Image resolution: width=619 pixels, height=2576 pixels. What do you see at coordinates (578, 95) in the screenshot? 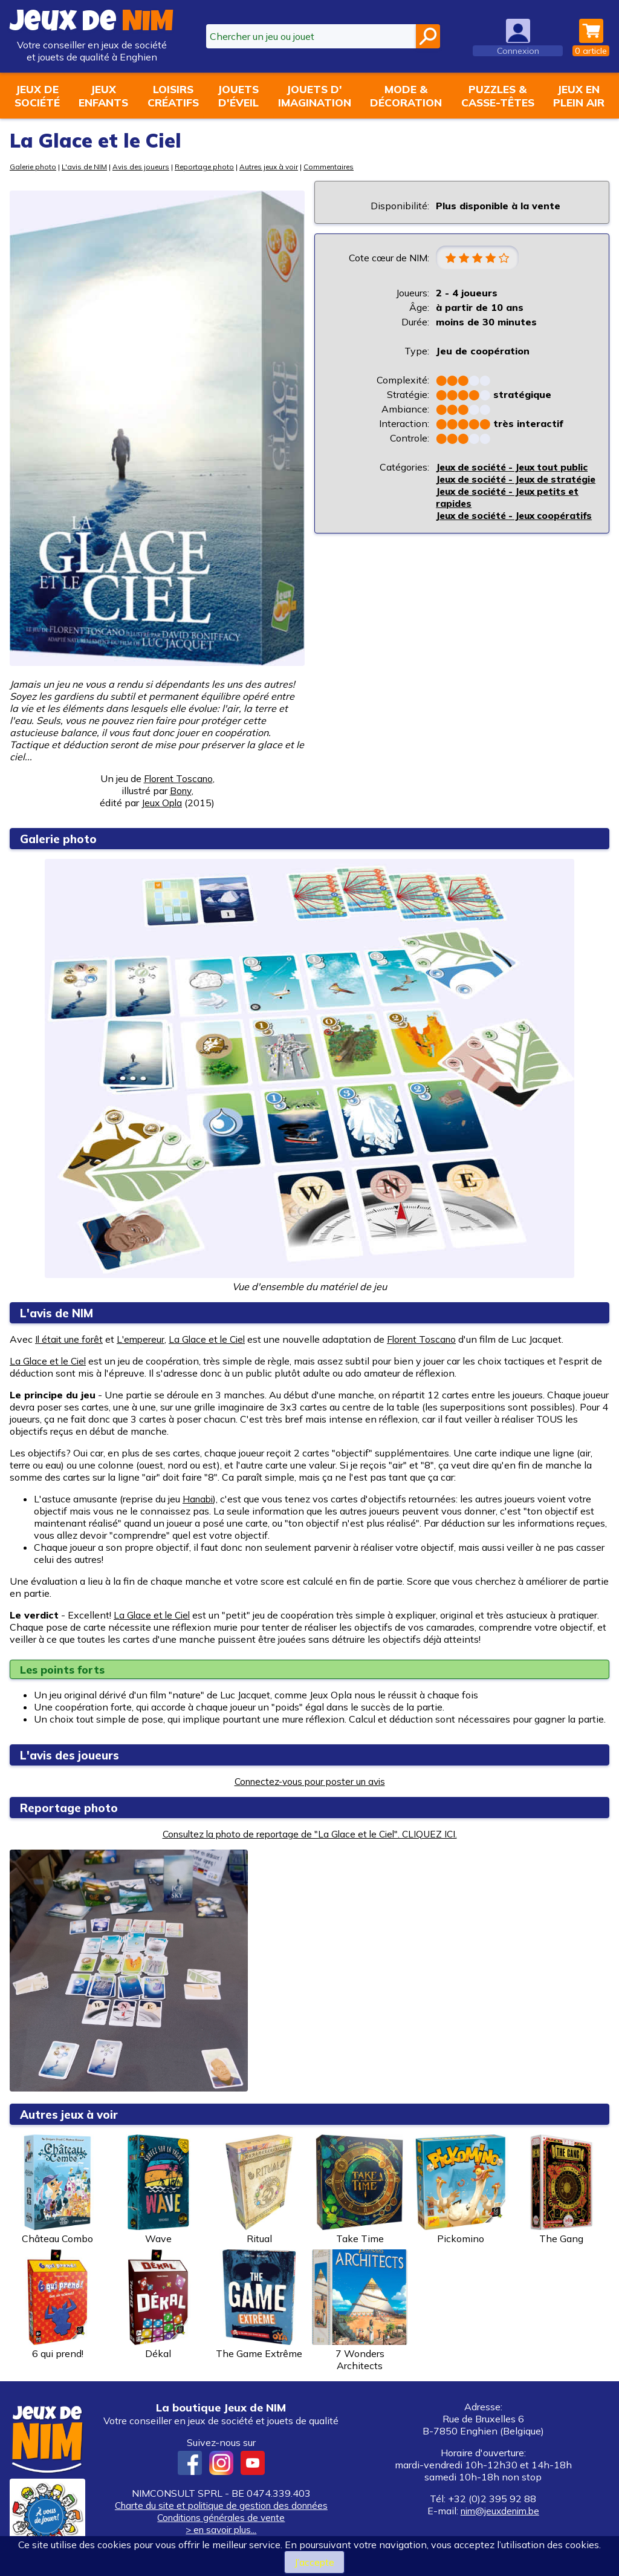
I see `Jeux enplein air` at bounding box center [578, 95].